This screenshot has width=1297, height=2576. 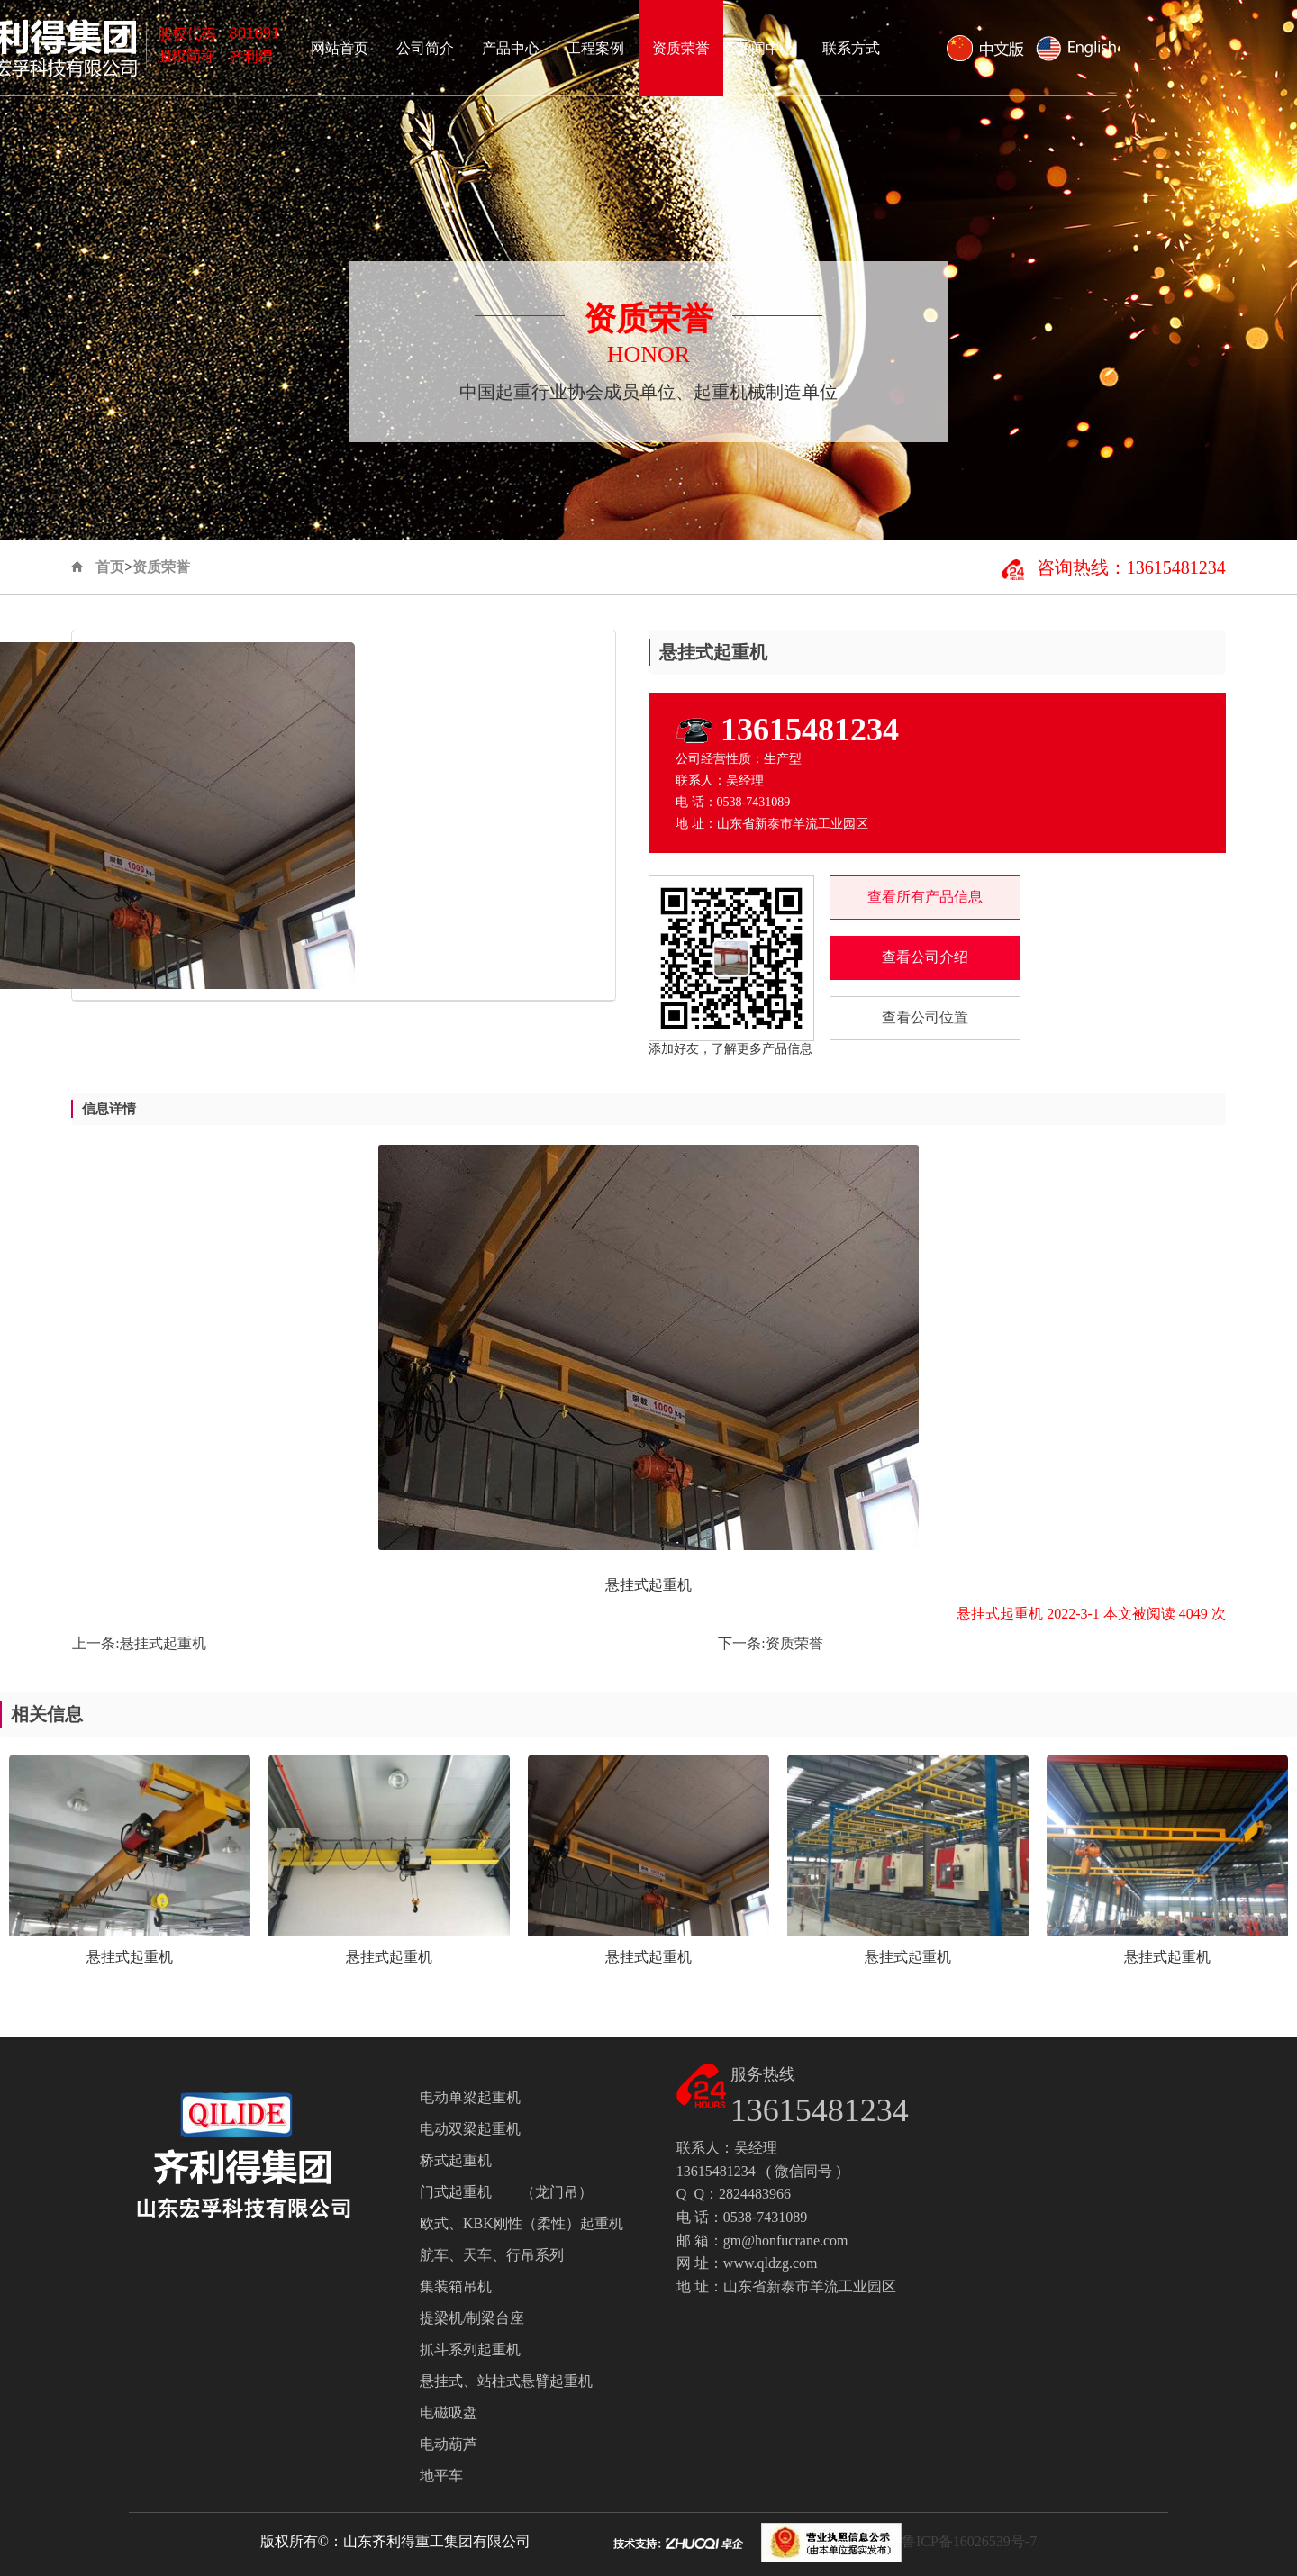 I want to click on 悬挂式起重机, so click(x=163, y=1643).